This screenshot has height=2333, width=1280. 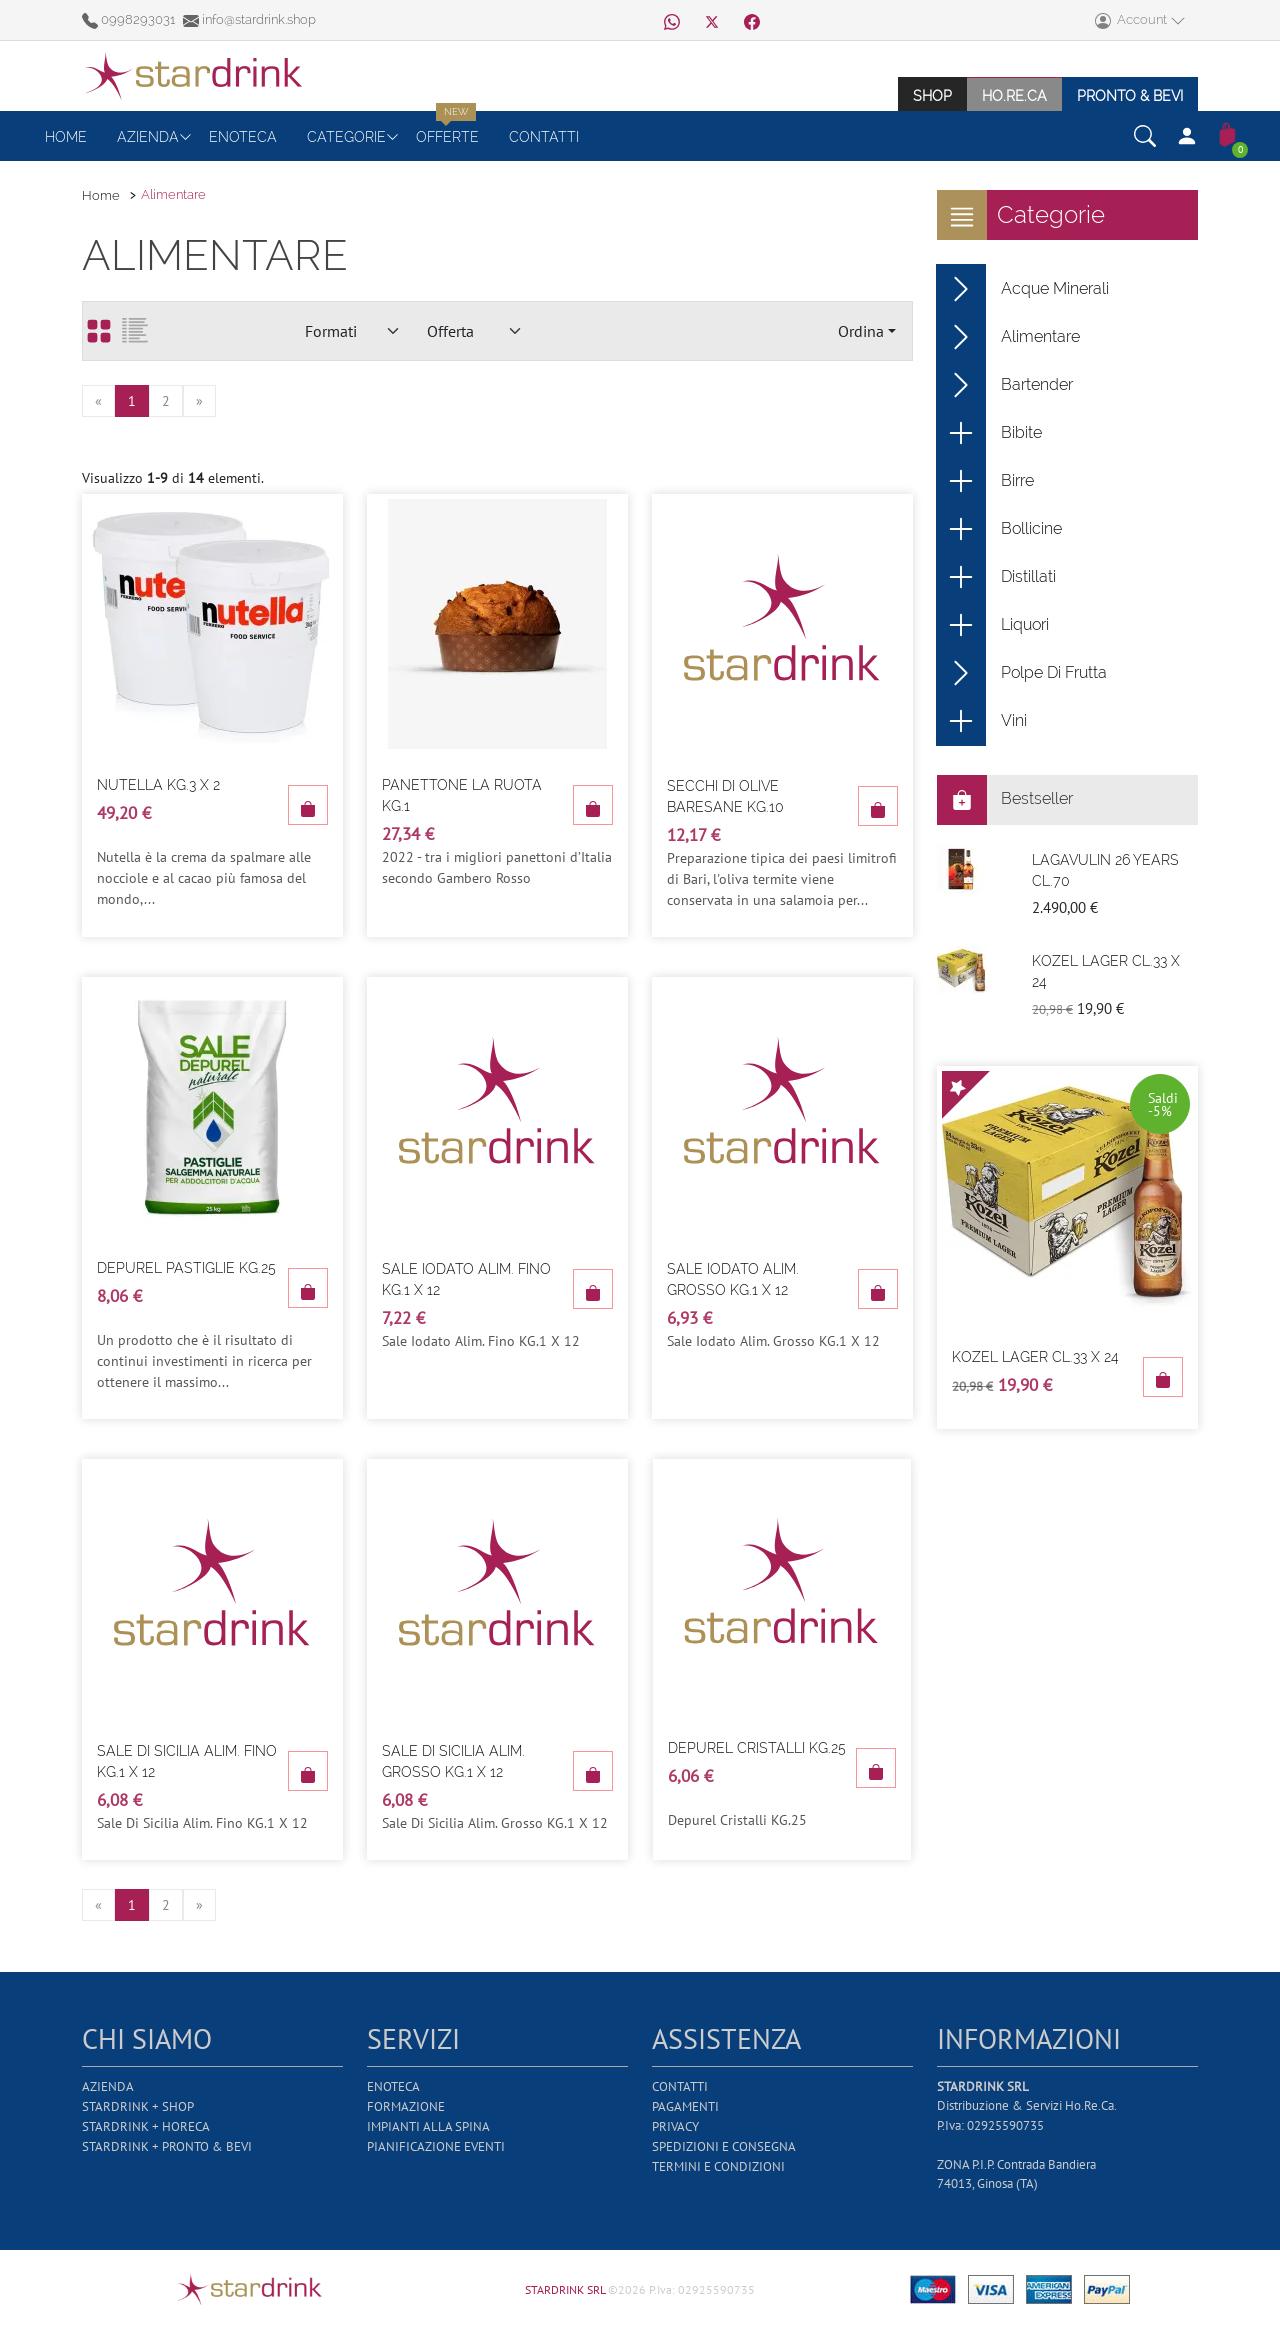 I want to click on Pronto & Bevi, so click(x=1130, y=95).